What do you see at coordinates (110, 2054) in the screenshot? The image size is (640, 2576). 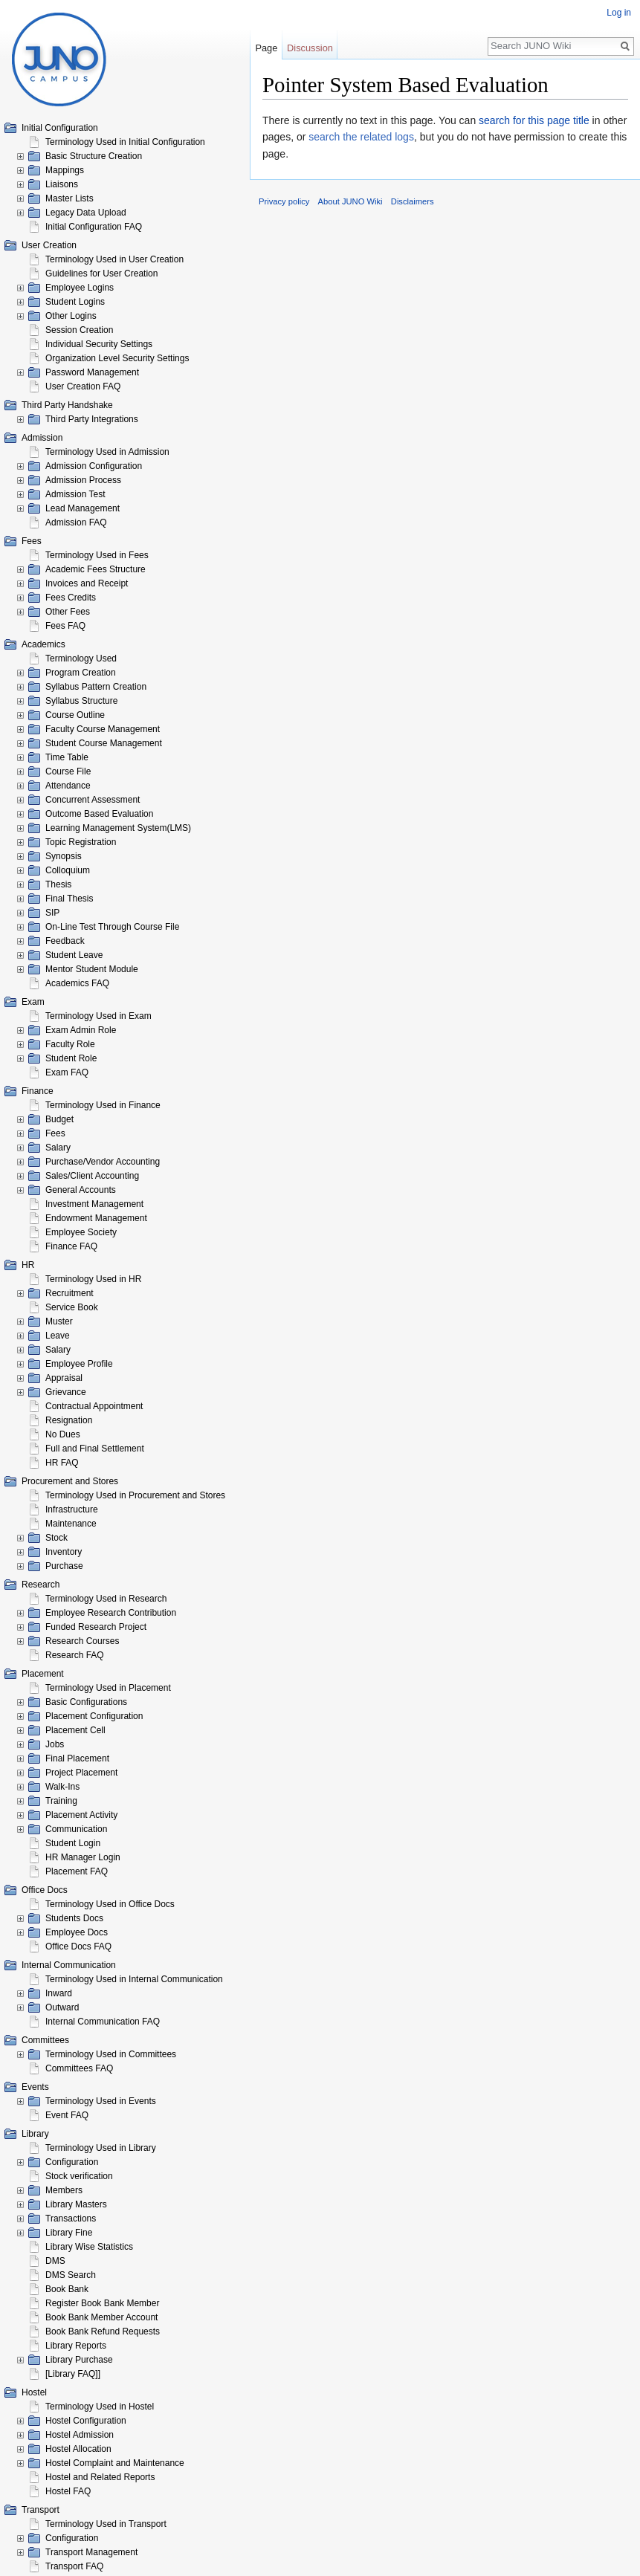 I see `Terminology Used in Committees` at bounding box center [110, 2054].